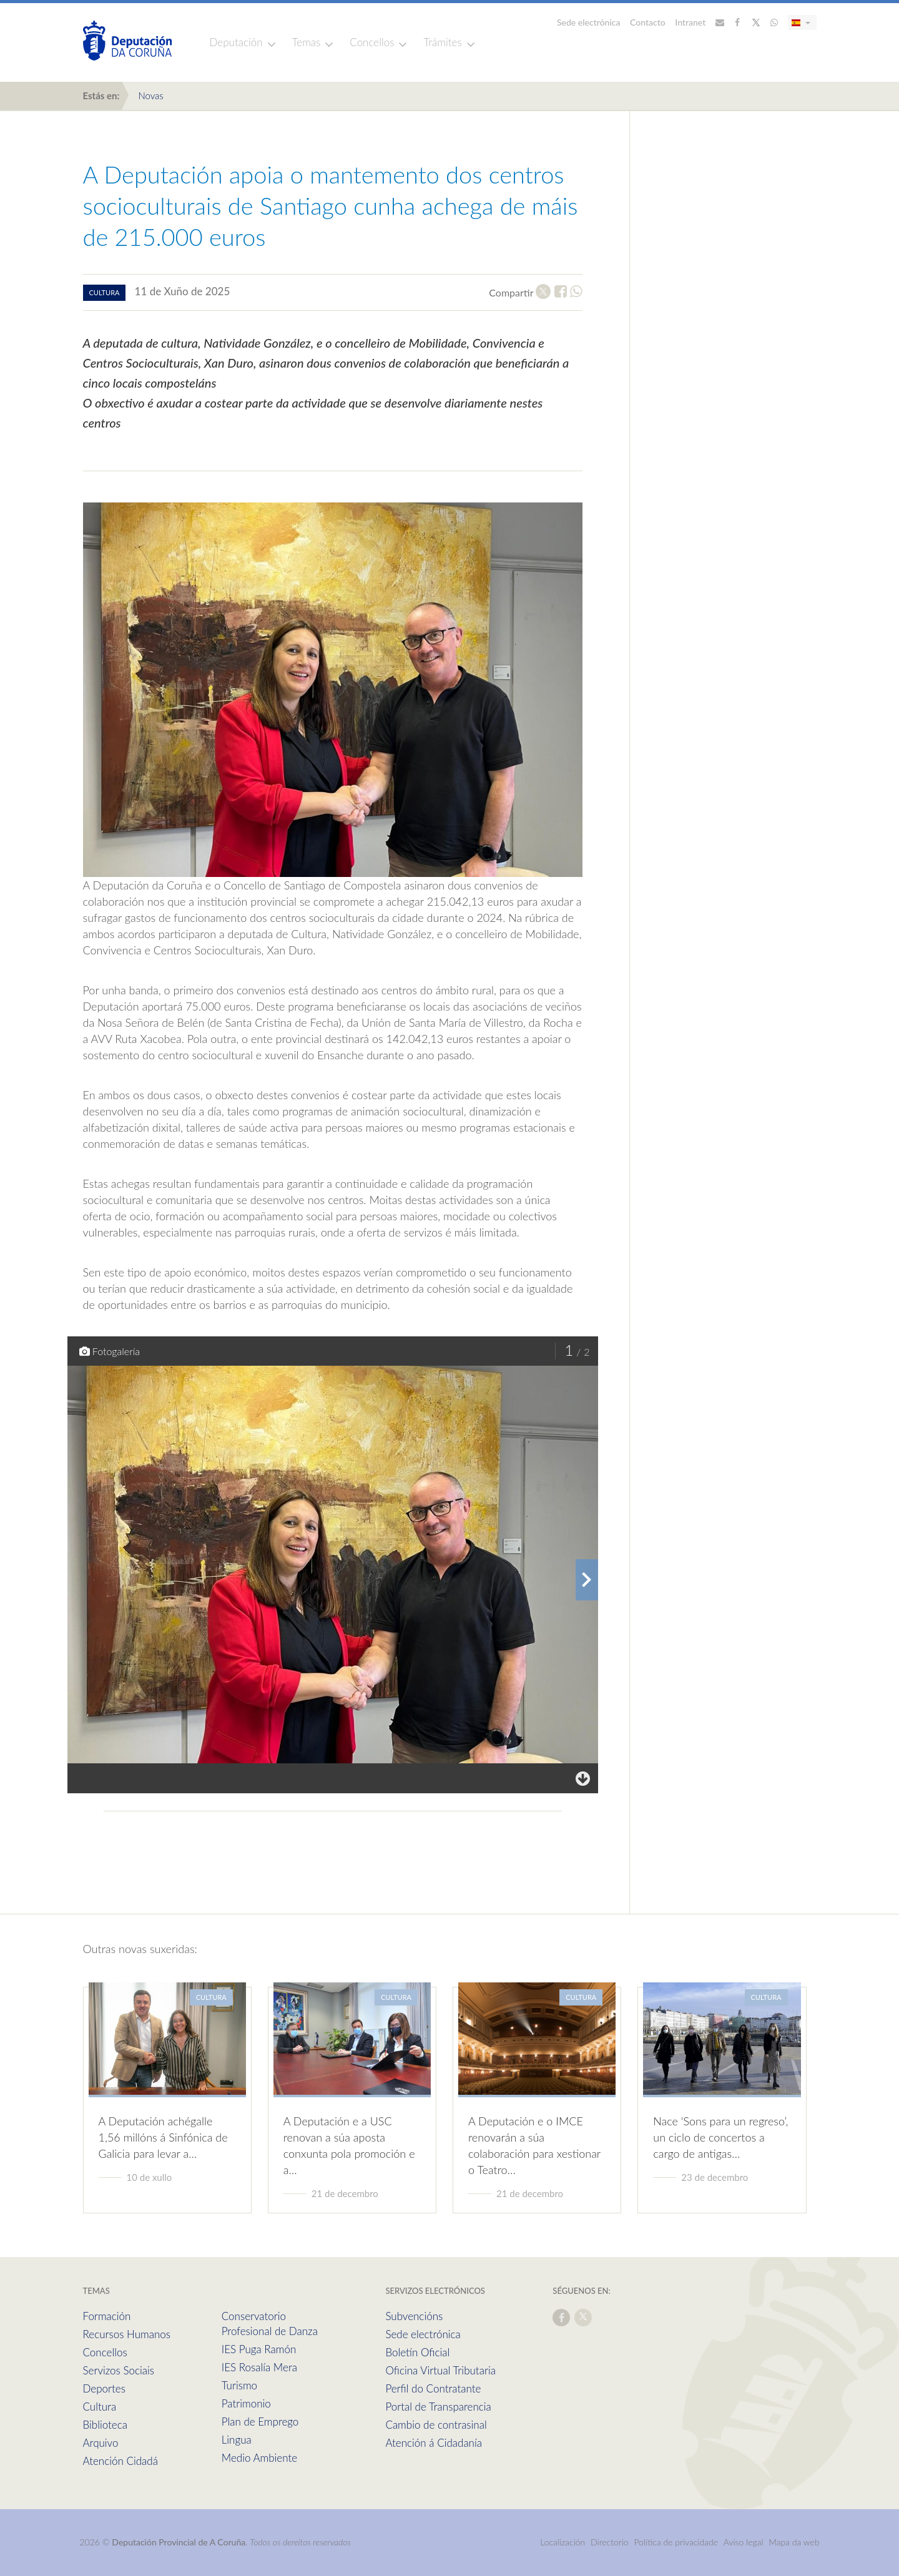 The width and height of the screenshot is (899, 2576). I want to click on Nace ‘Sons para un regreso’, un ciclo de concertos a cargo de antigas…, so click(720, 2137).